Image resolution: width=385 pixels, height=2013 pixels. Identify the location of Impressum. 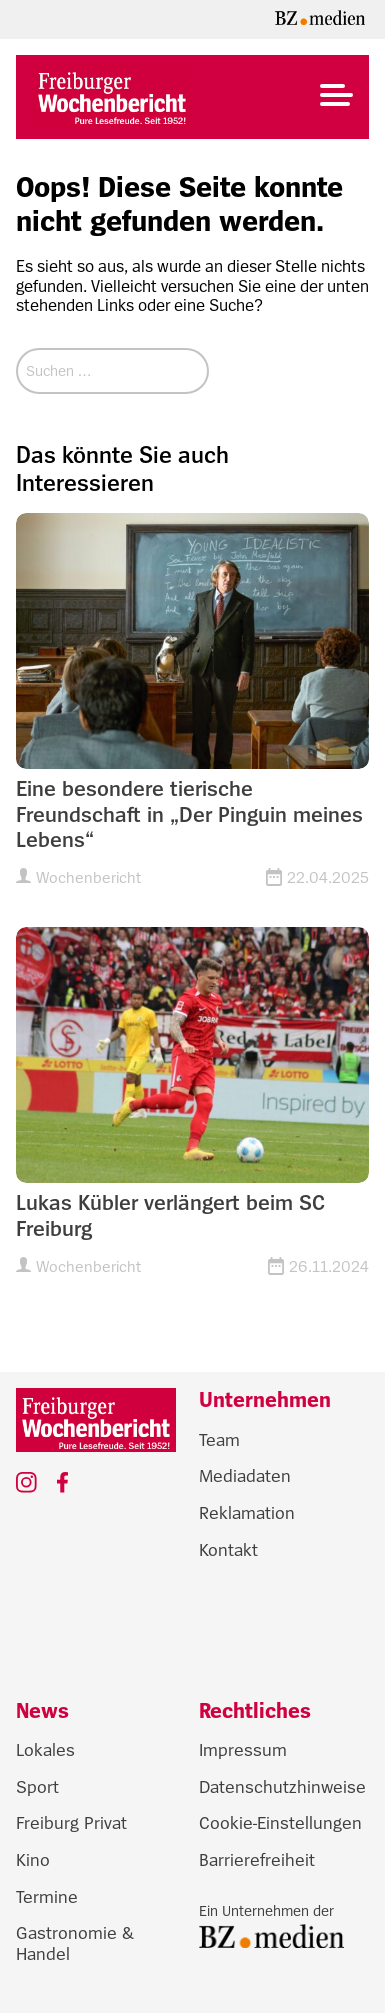
(243, 1750).